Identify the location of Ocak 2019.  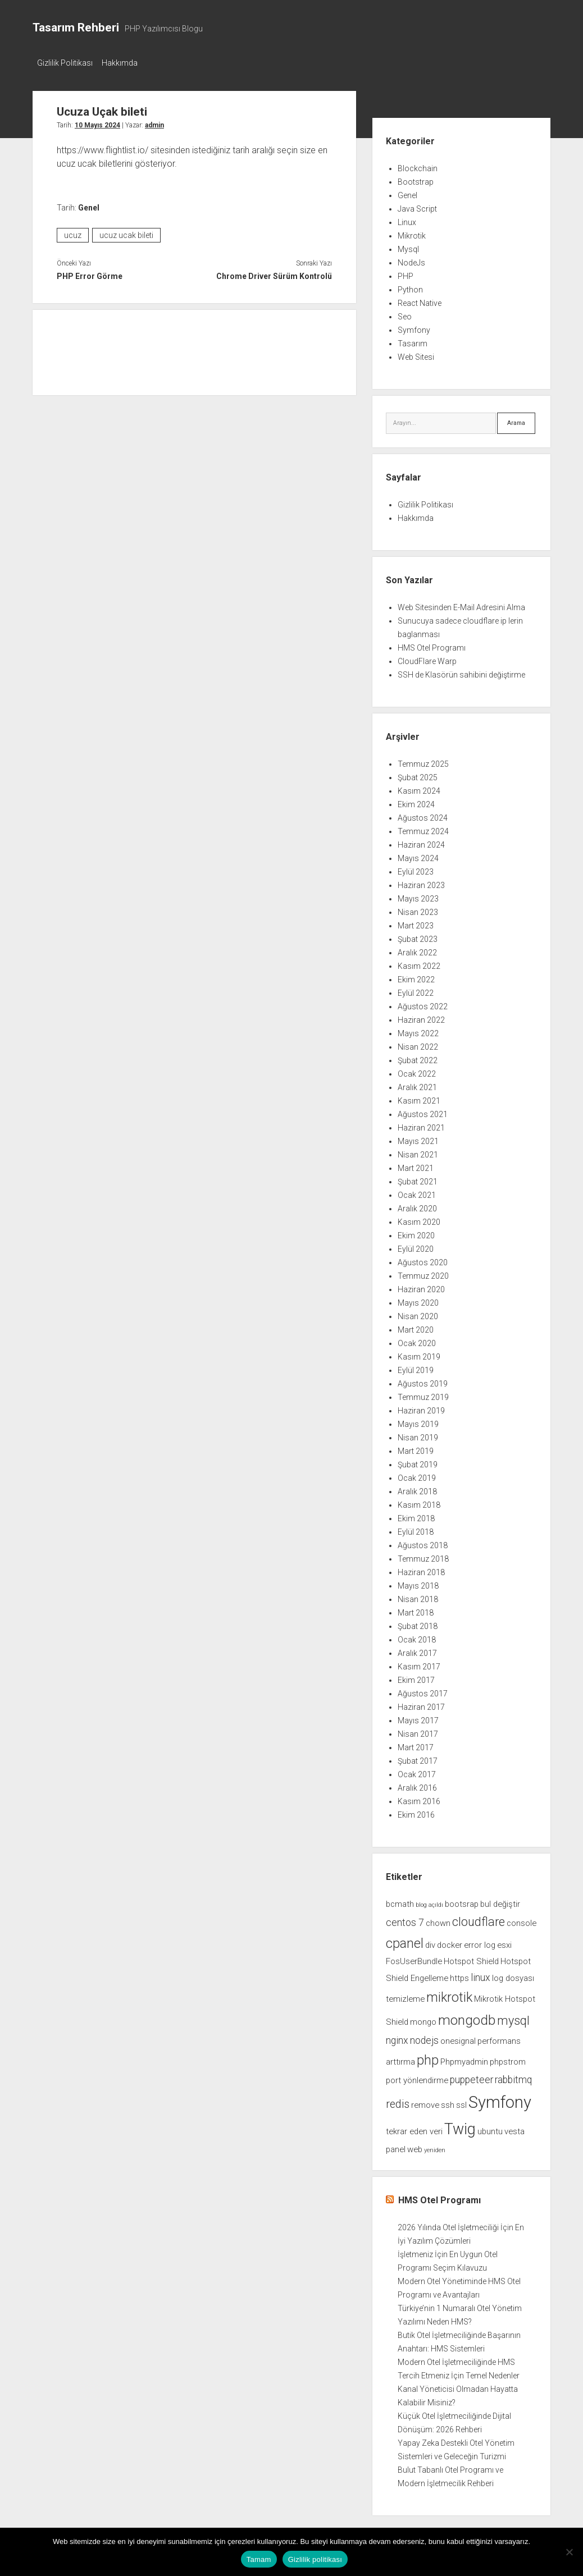
(417, 1474).